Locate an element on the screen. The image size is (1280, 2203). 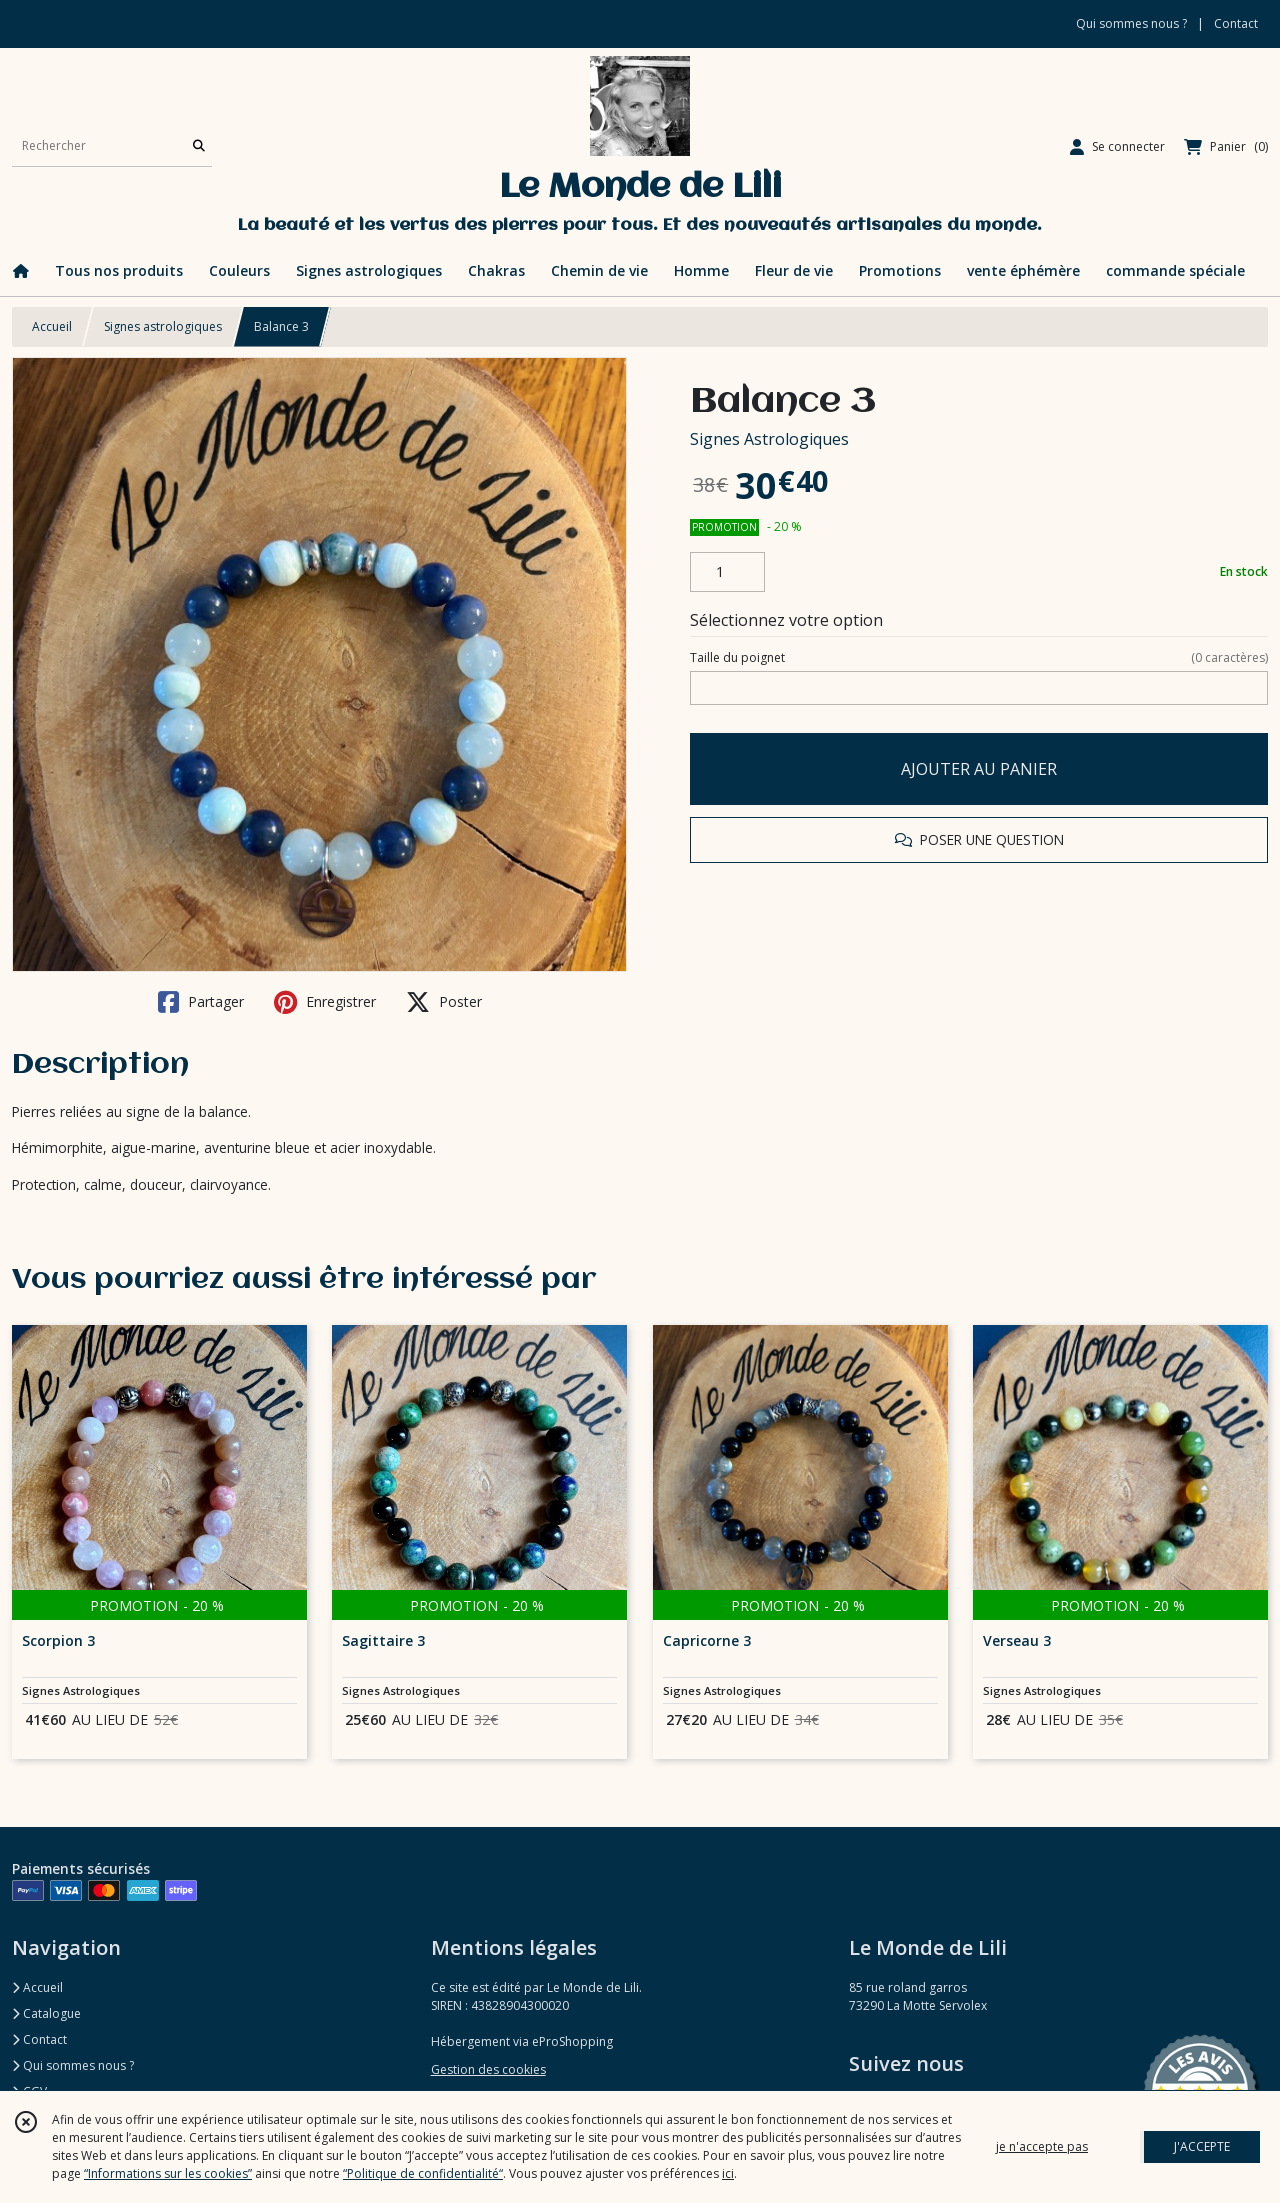
[Espace client] is located at coordinates (1117, 147).